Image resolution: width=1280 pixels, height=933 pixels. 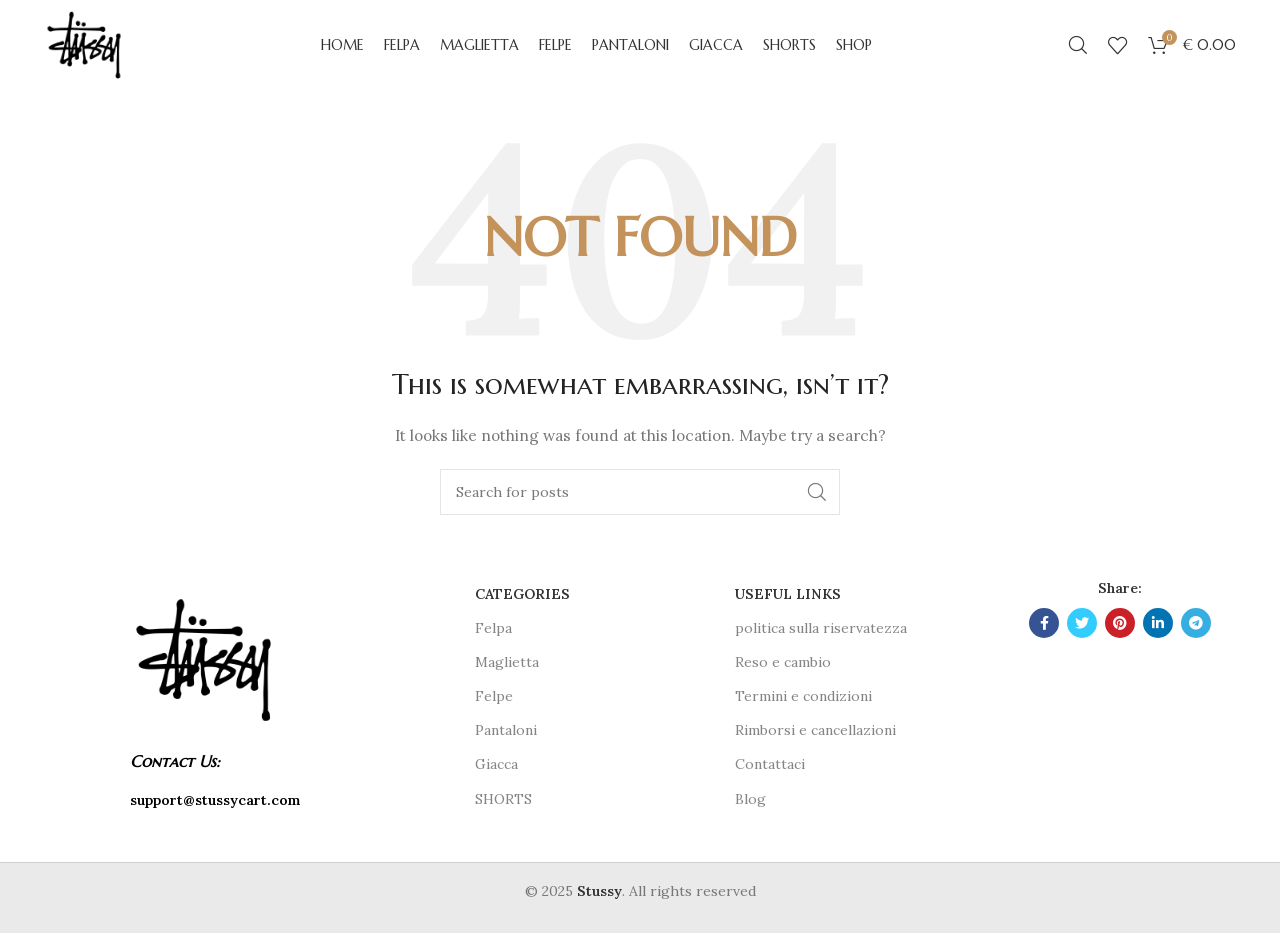 What do you see at coordinates (1196, 623) in the screenshot?
I see `[Telegram social link]` at bounding box center [1196, 623].